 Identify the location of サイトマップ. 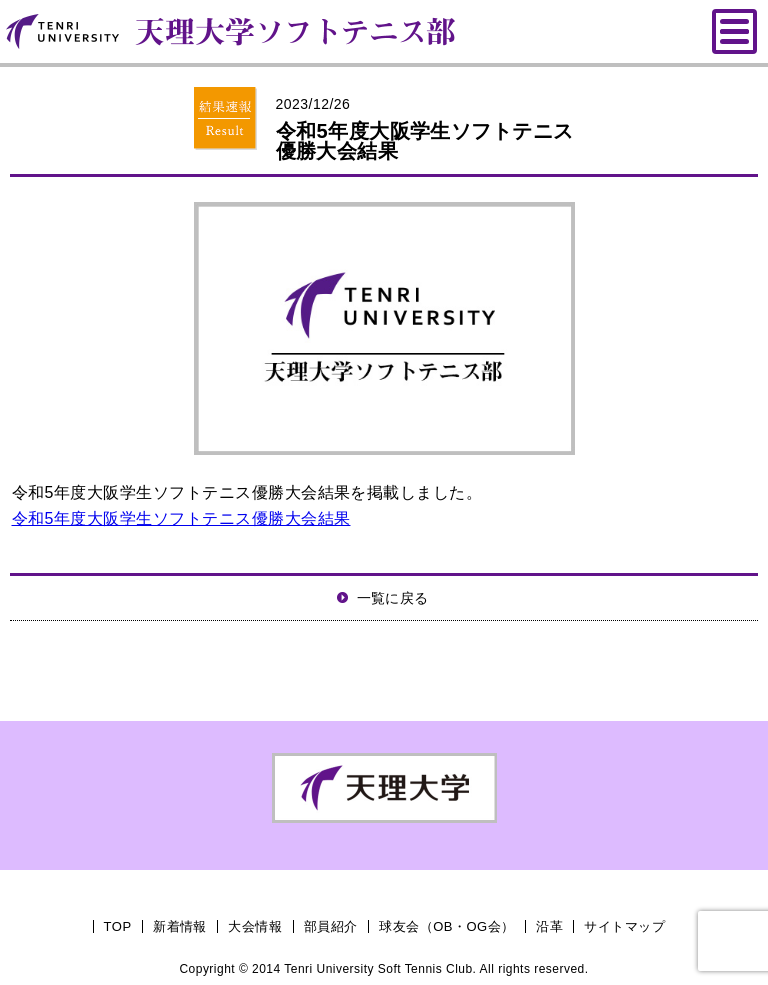
(624, 926).